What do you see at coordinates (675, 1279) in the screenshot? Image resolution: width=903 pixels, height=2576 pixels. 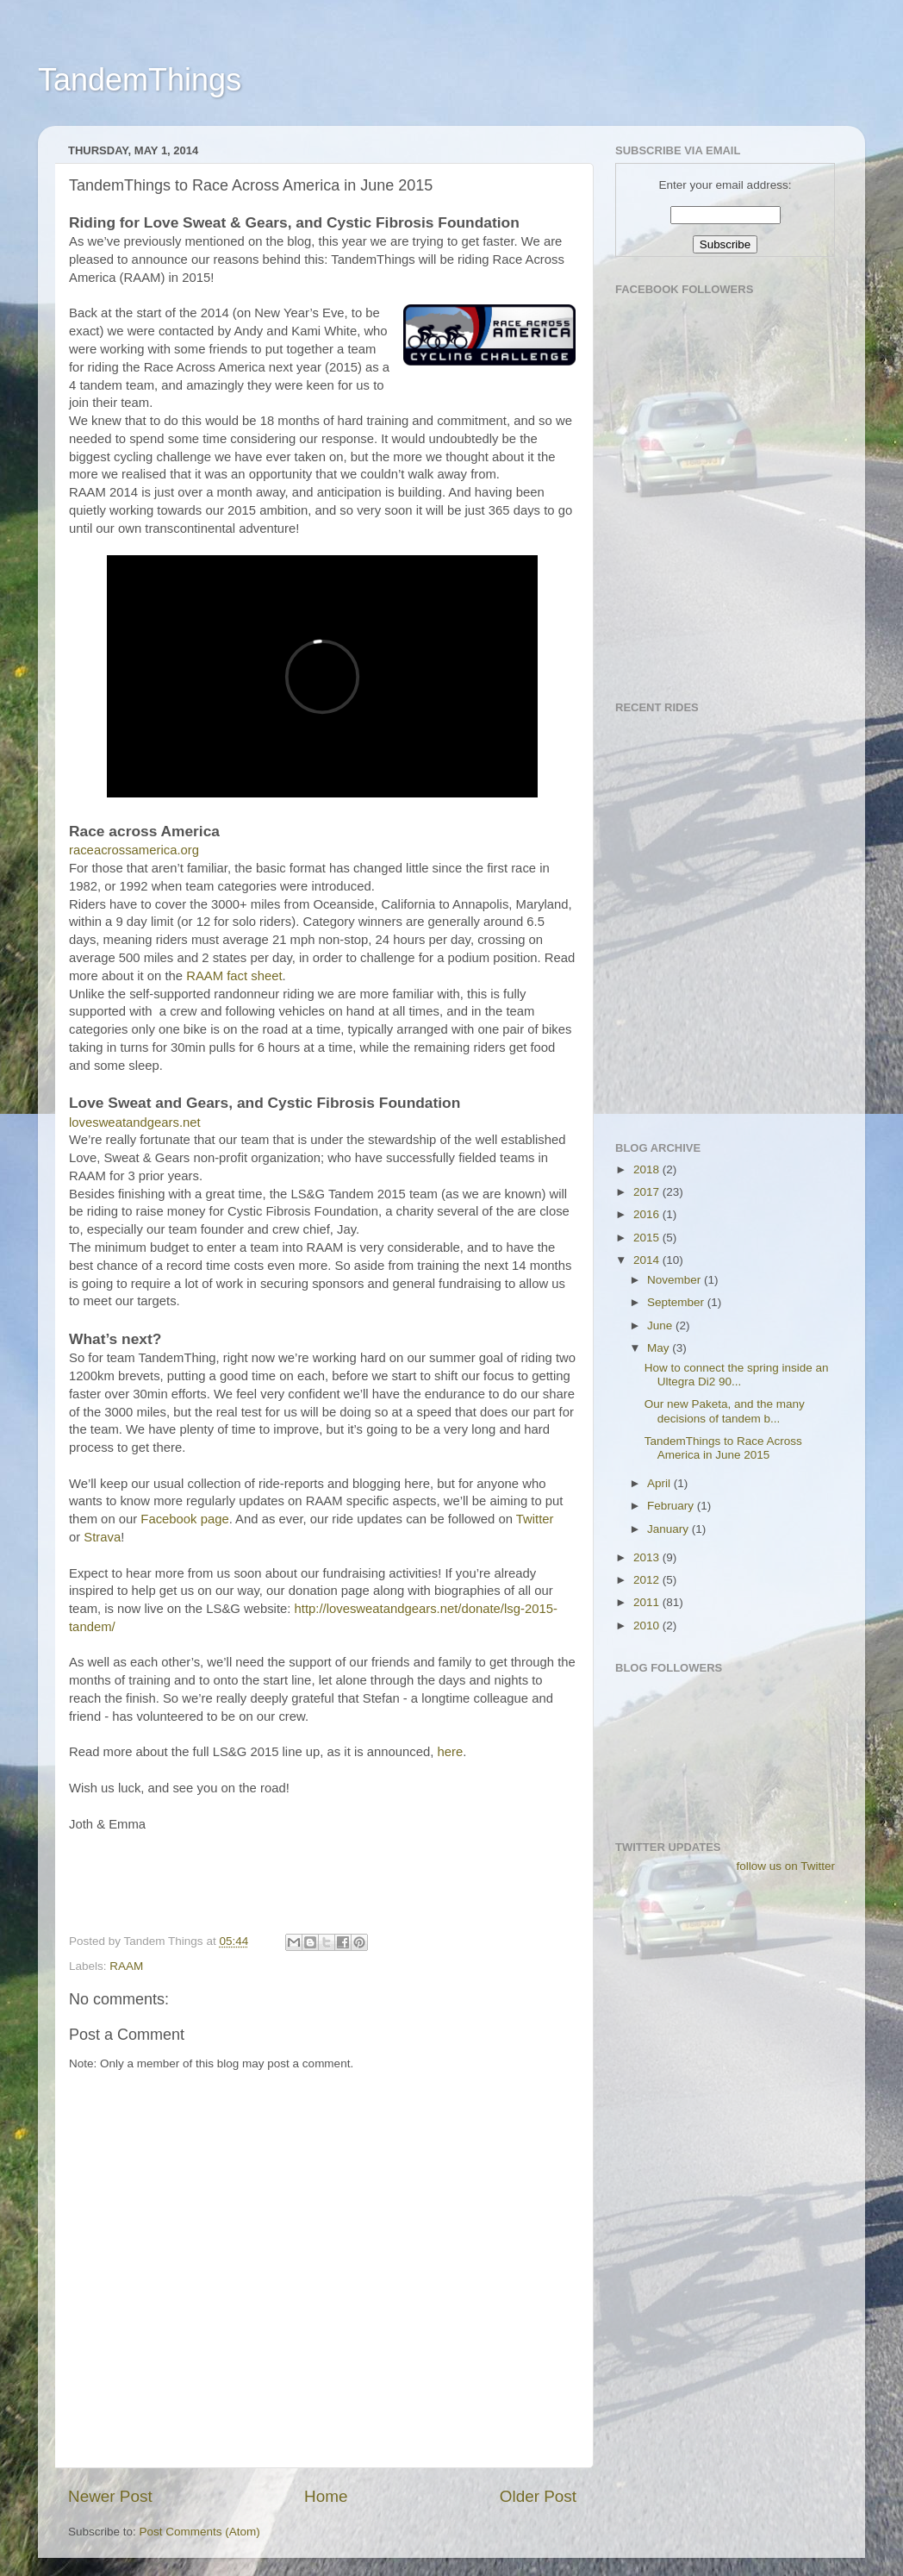 I see `November` at bounding box center [675, 1279].